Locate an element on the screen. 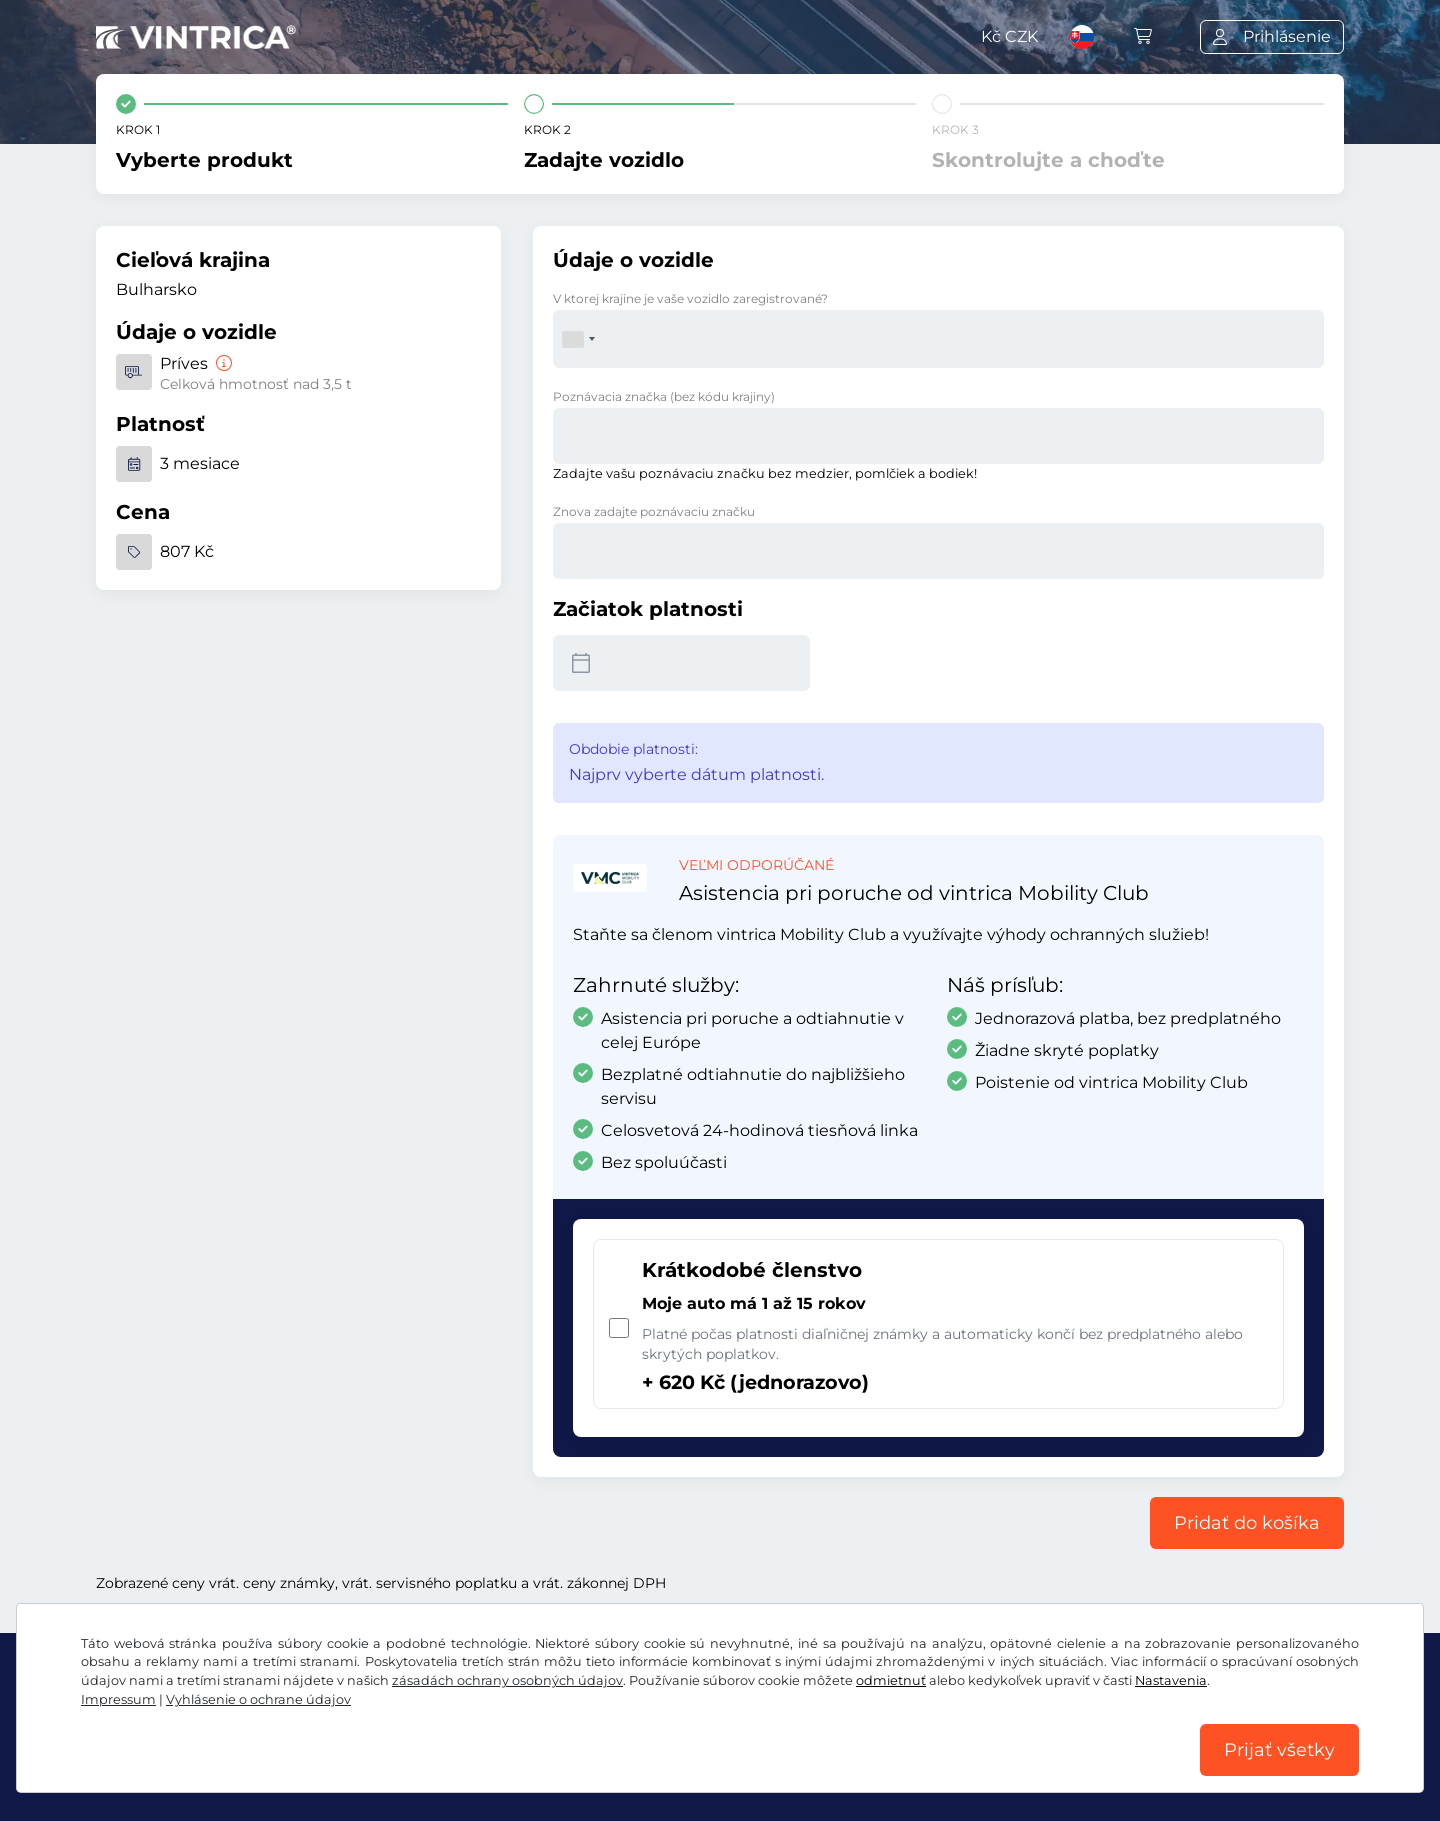  Pridať do košíka is located at coordinates (1247, 1523).